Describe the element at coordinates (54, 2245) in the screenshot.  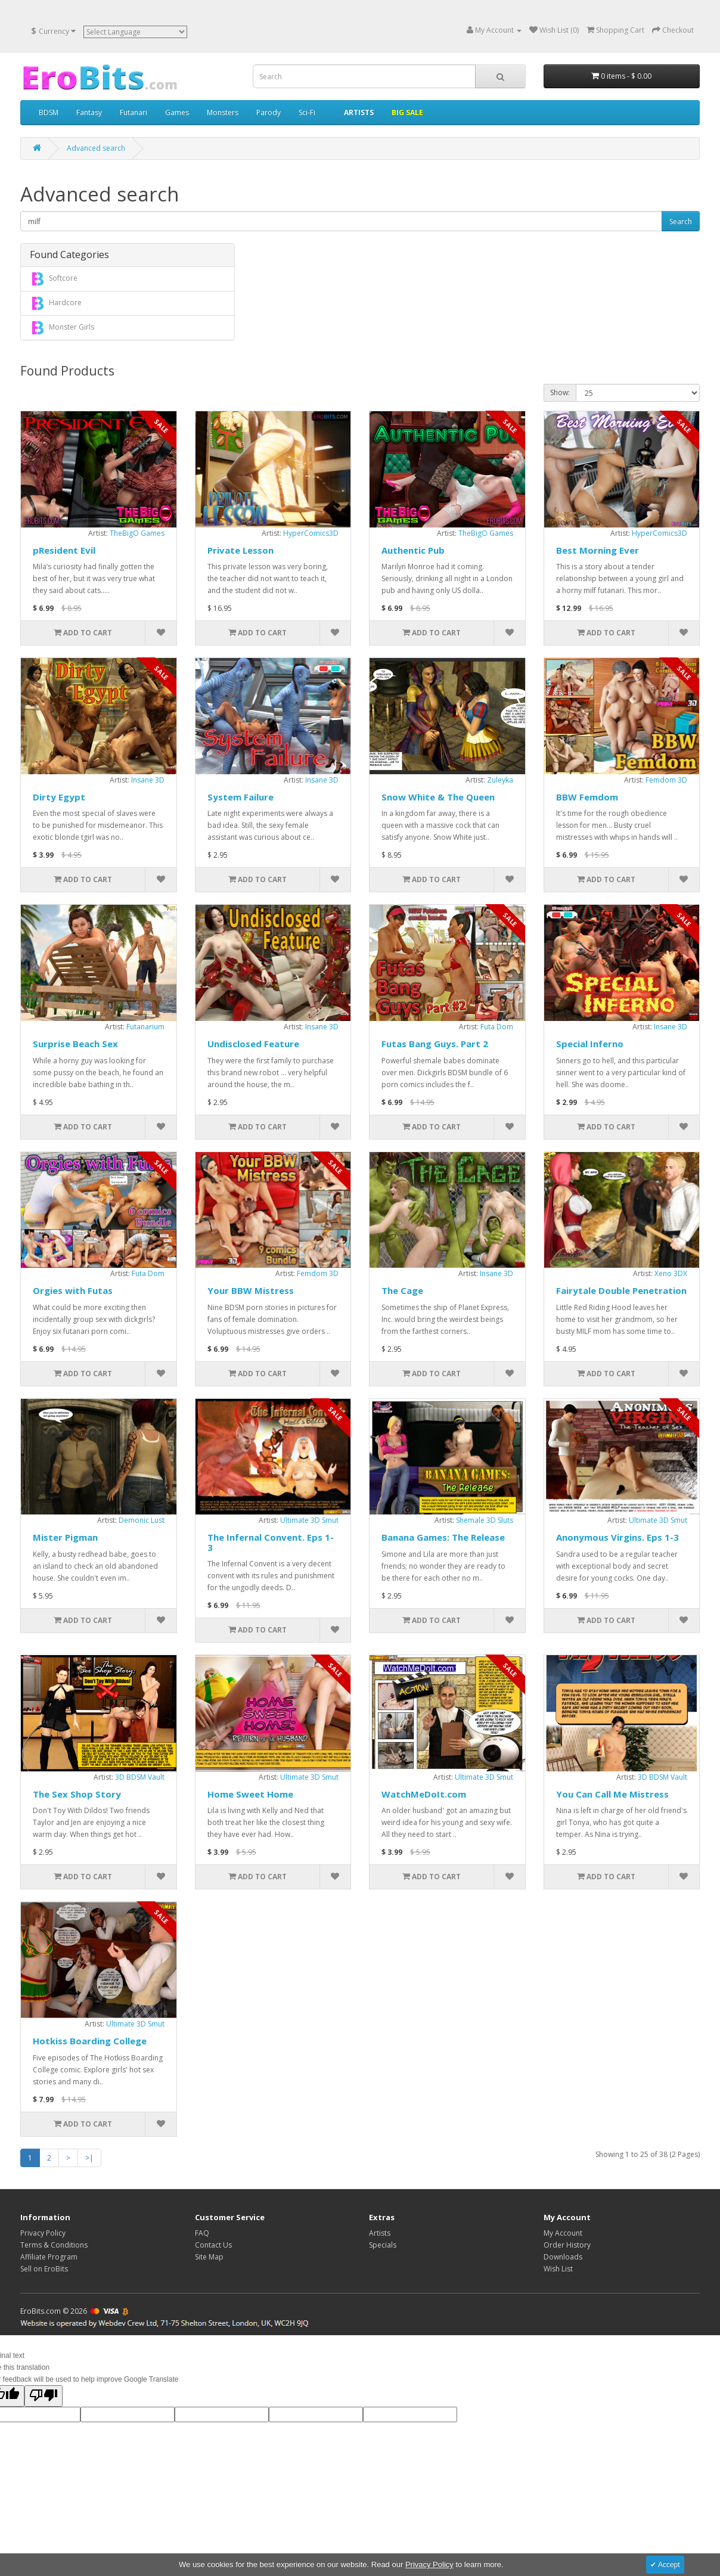
I see `Terms & Conditions` at that location.